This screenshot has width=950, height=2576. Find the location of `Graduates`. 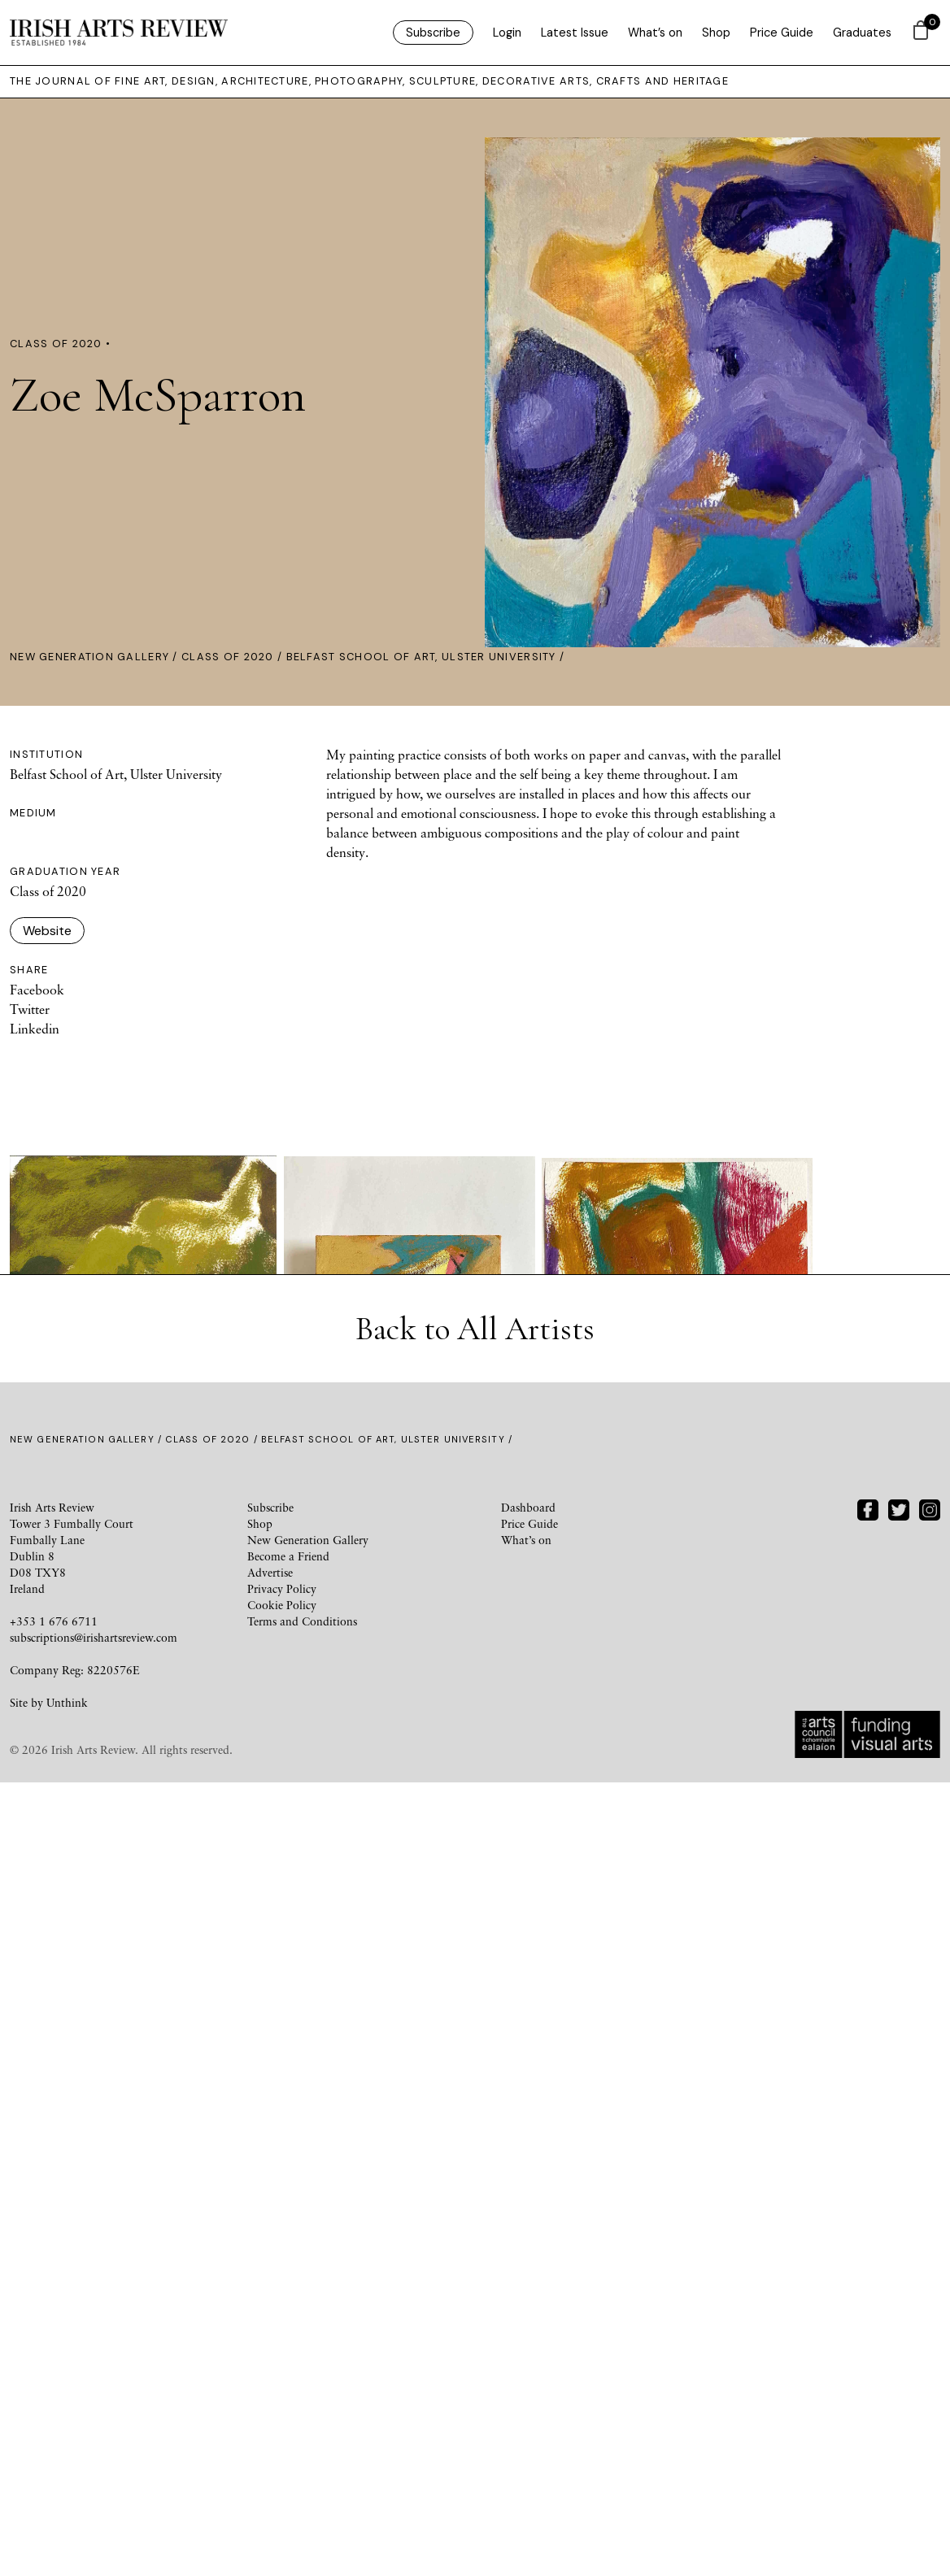

Graduates is located at coordinates (862, 32).